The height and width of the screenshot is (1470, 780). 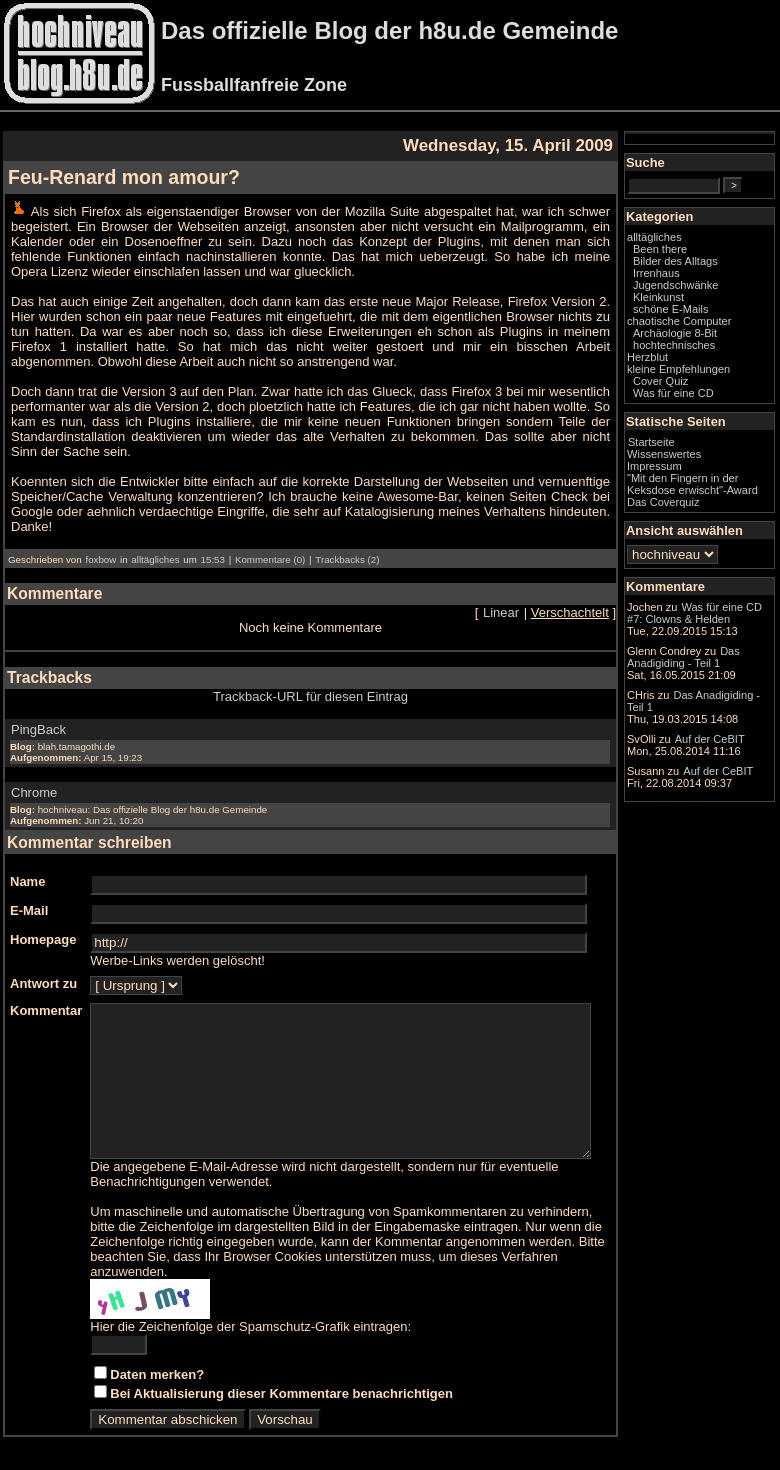 I want to click on Kleinkunst, so click(x=698, y=314).